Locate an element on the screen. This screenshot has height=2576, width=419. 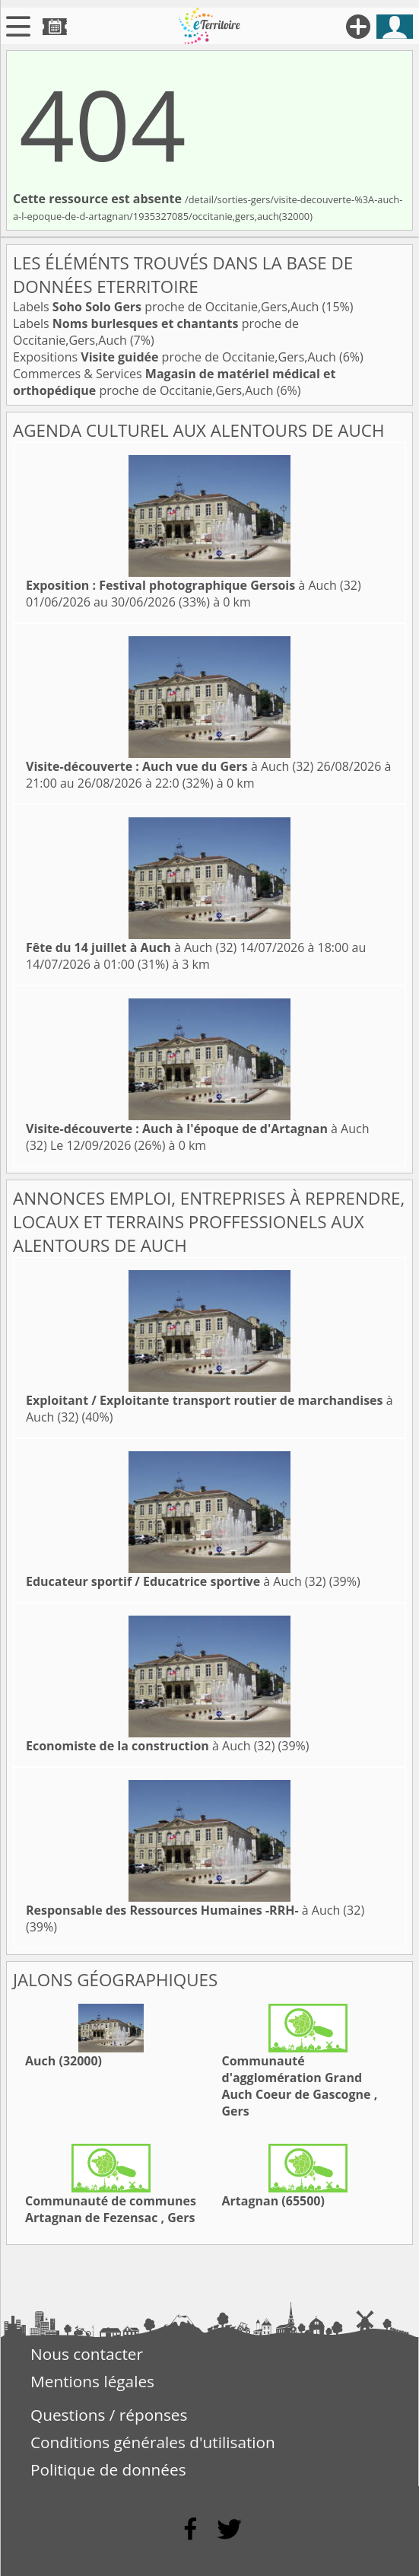
Mentions légales is located at coordinates (92, 2381).